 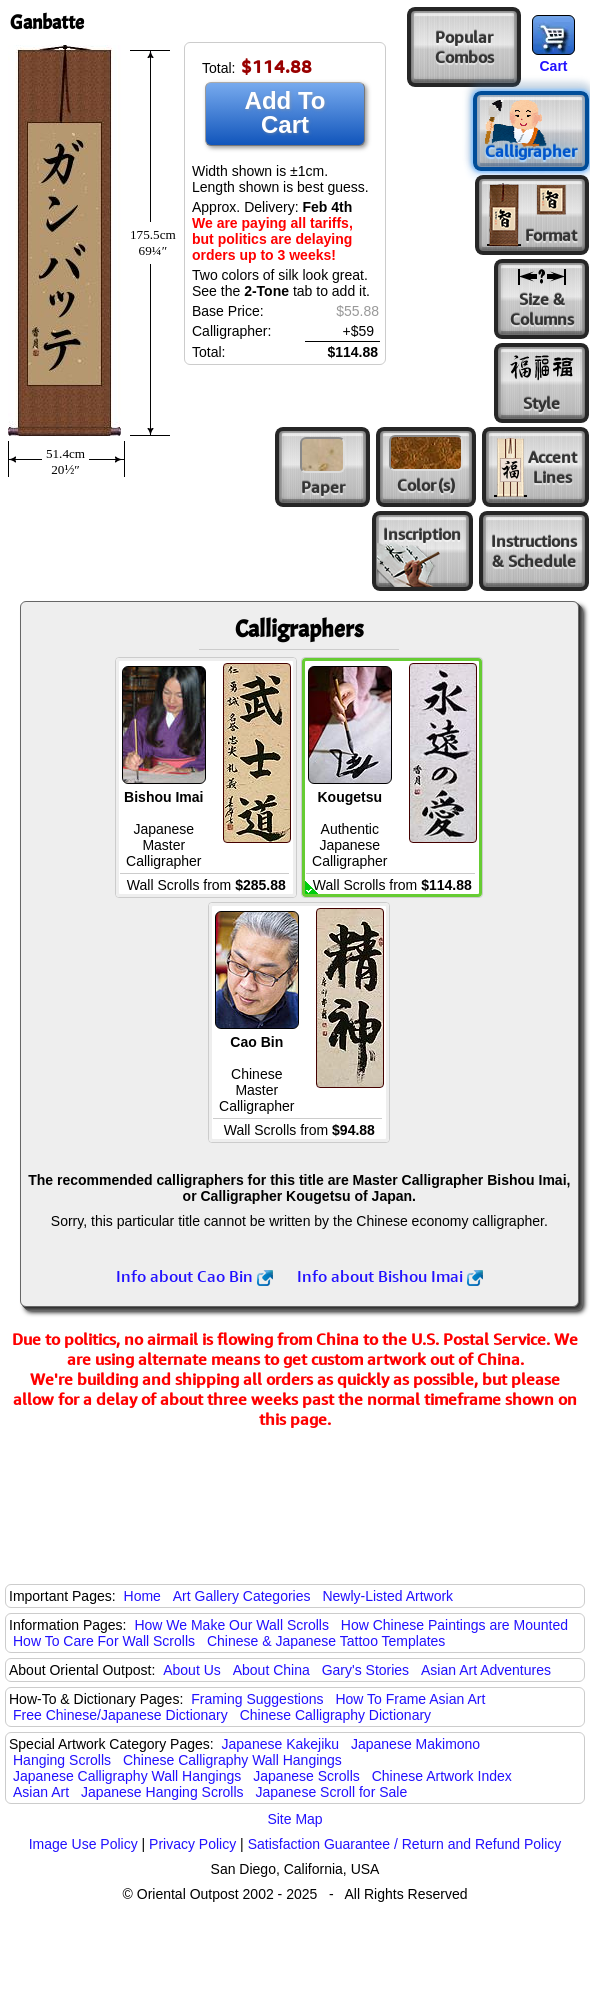 What do you see at coordinates (62, 1760) in the screenshot?
I see `Hanging Scrolls` at bounding box center [62, 1760].